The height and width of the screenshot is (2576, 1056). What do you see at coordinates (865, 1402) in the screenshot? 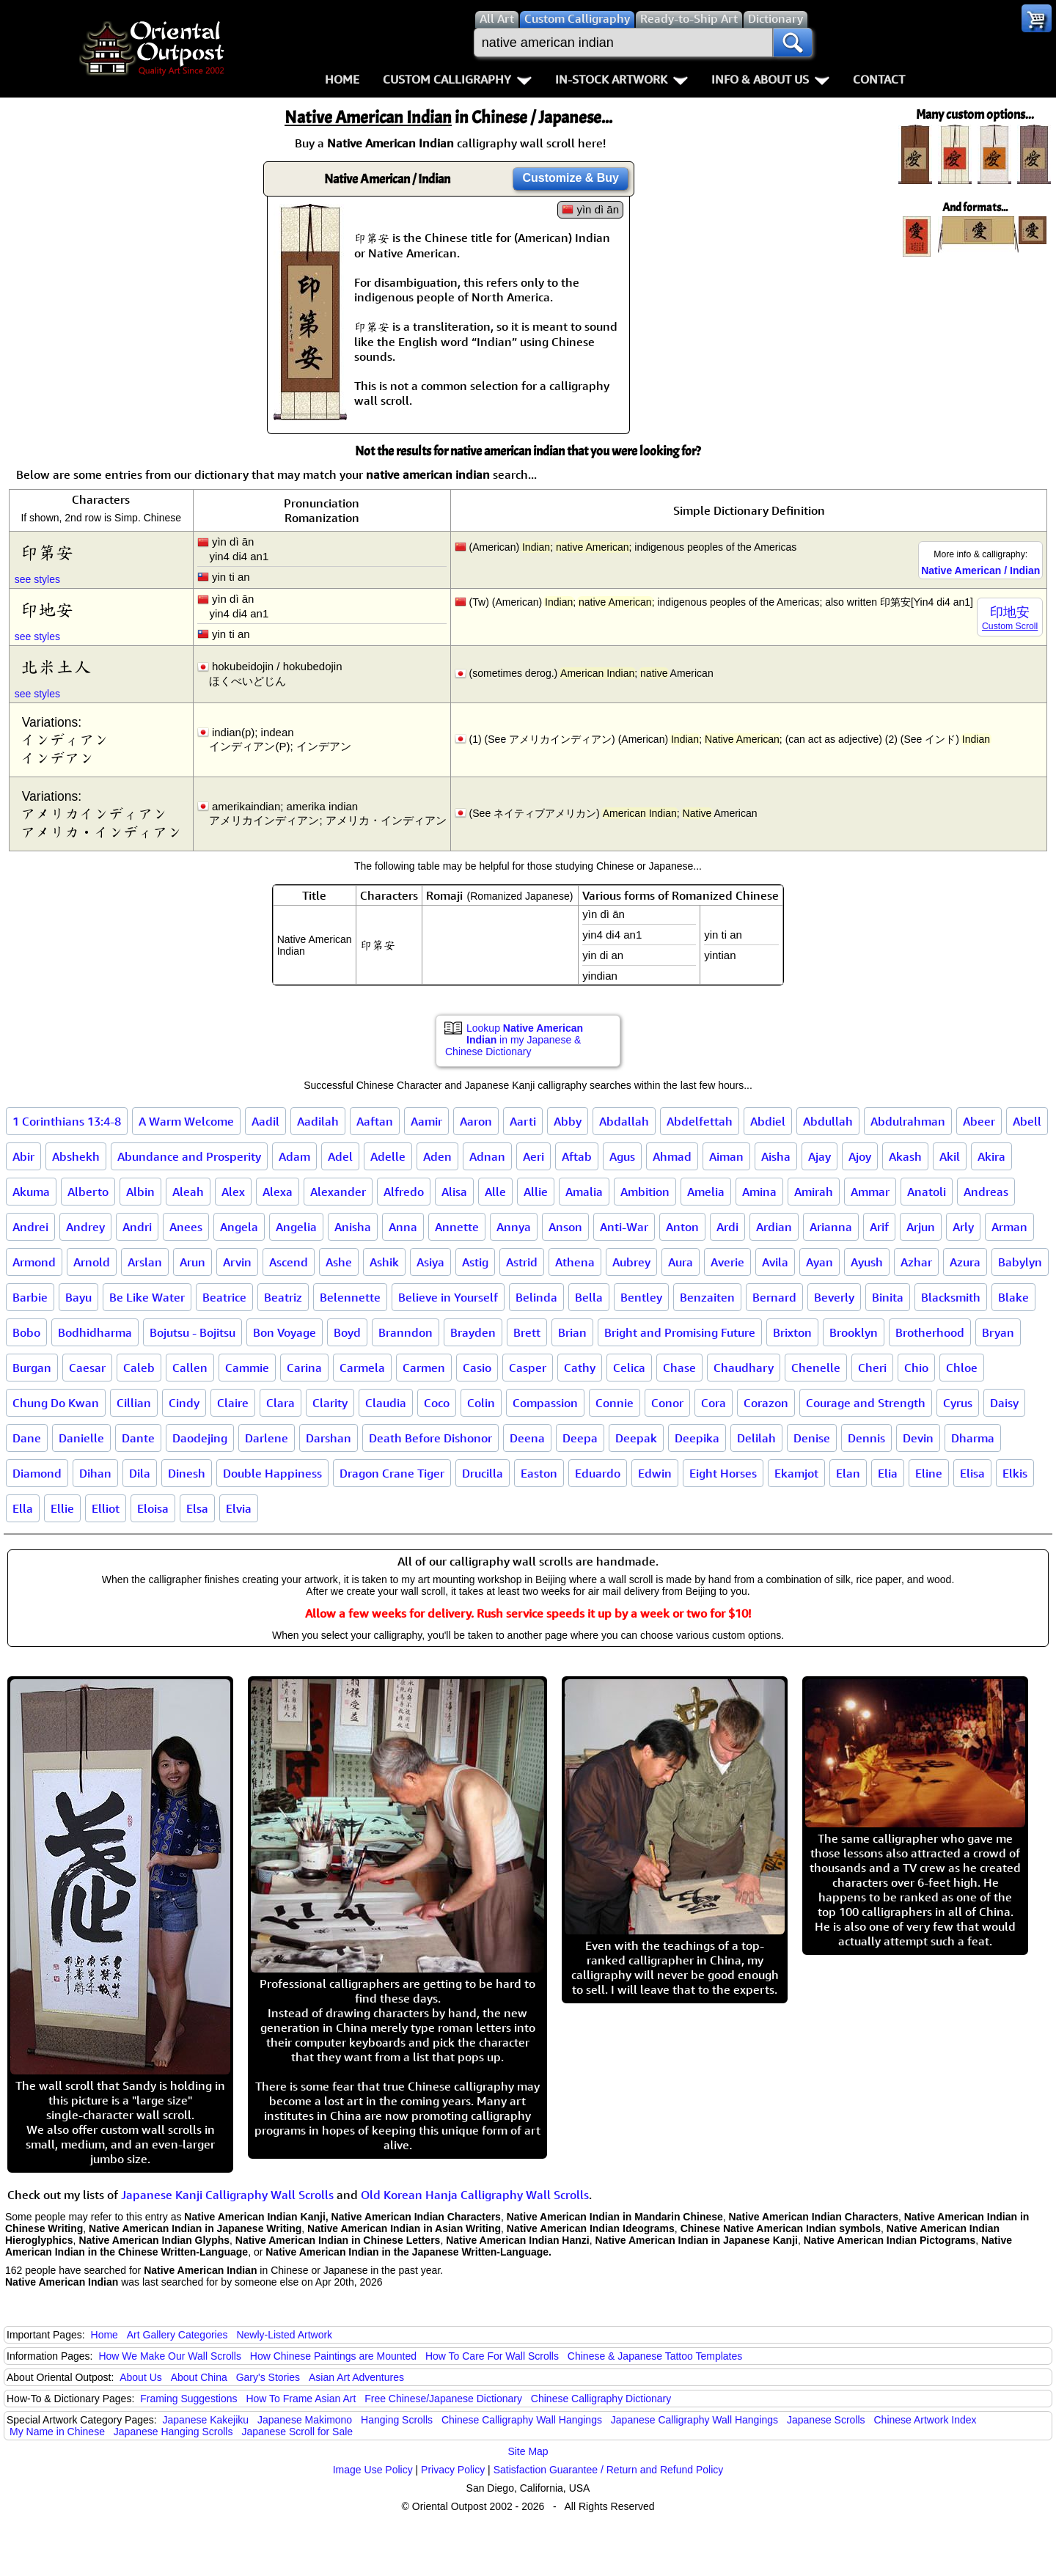
I see `Courage and Strength` at bounding box center [865, 1402].